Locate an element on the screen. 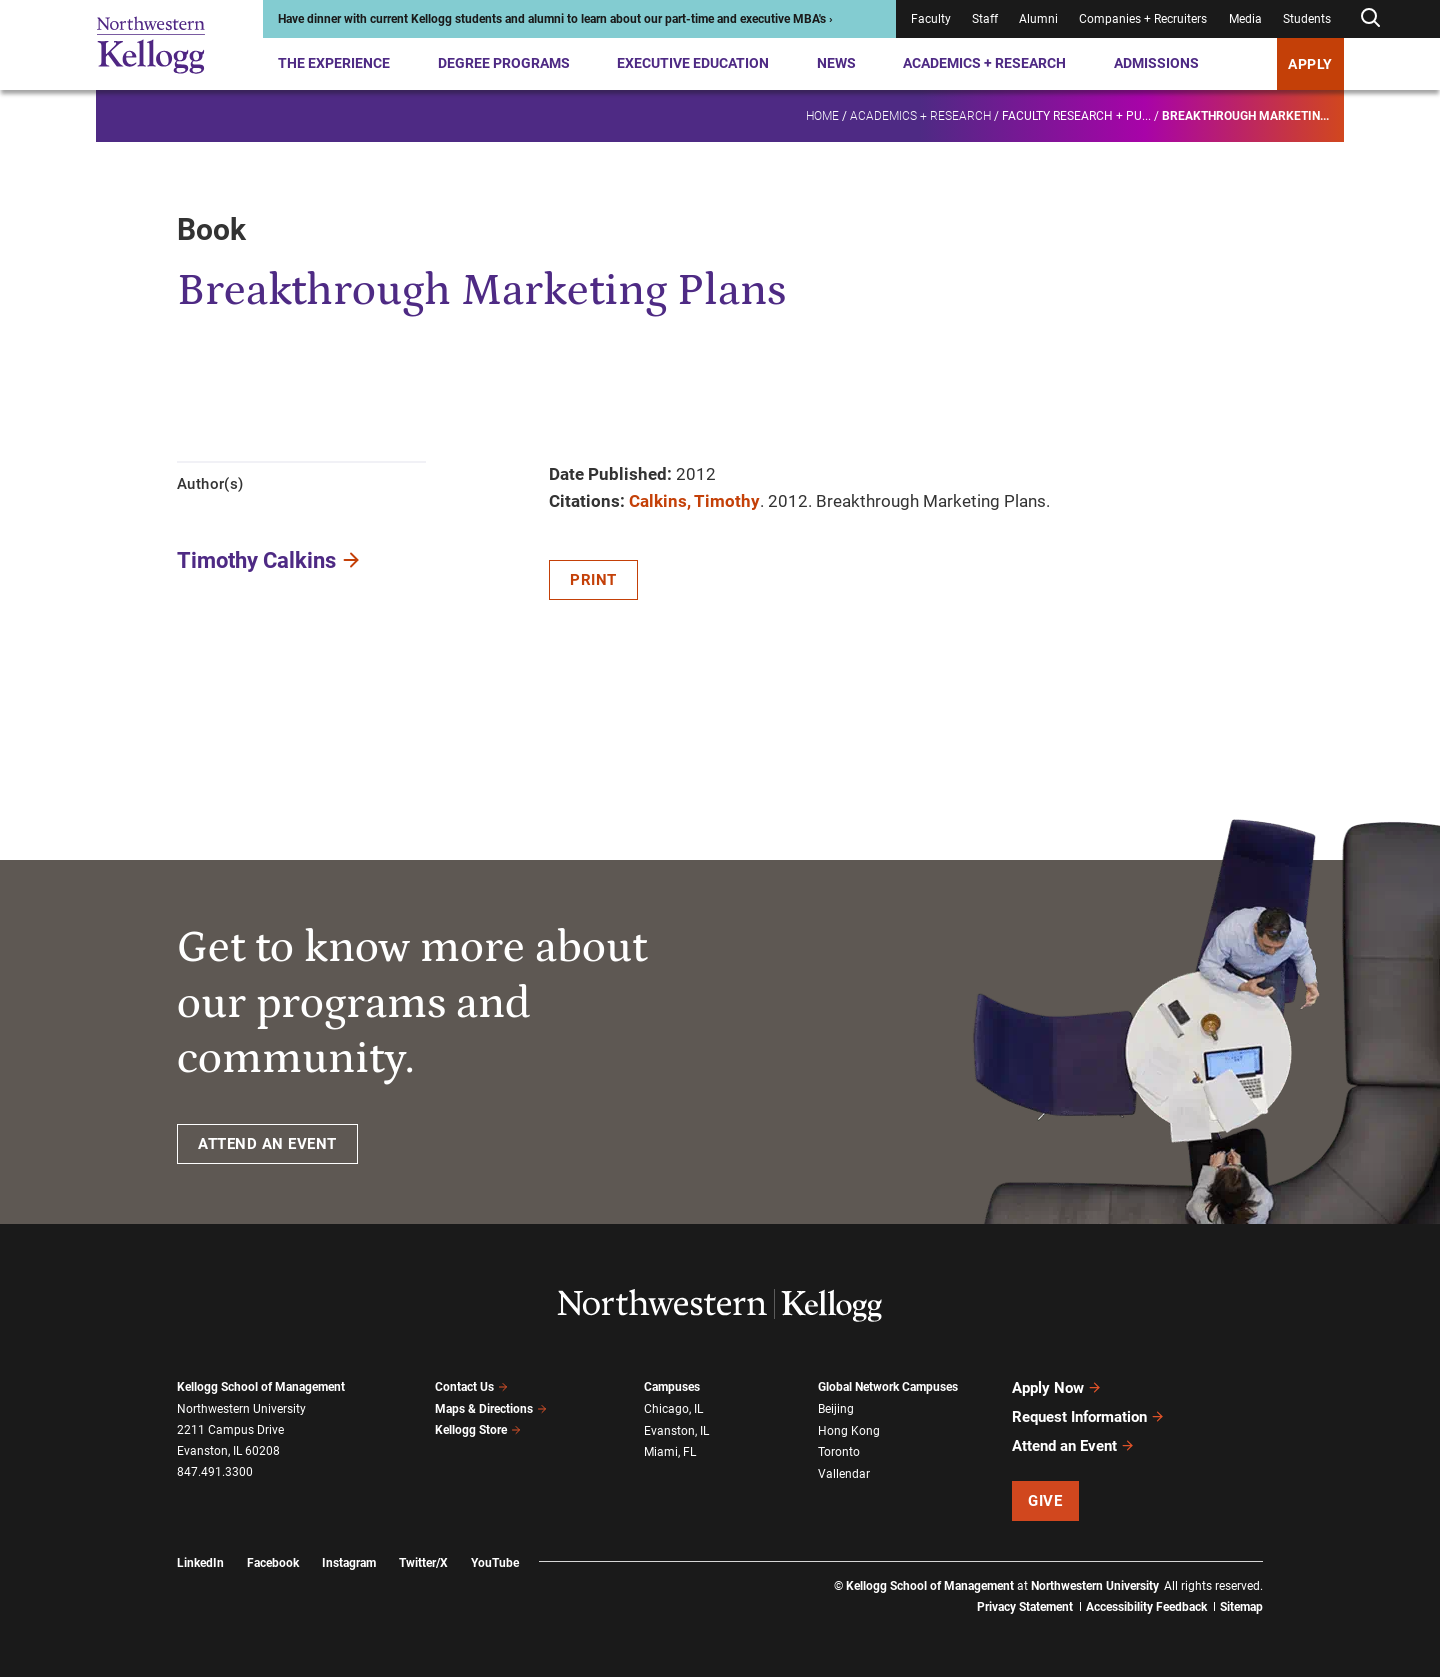 The width and height of the screenshot is (1440, 1677). Chicago, IL is located at coordinates (673, 1409).